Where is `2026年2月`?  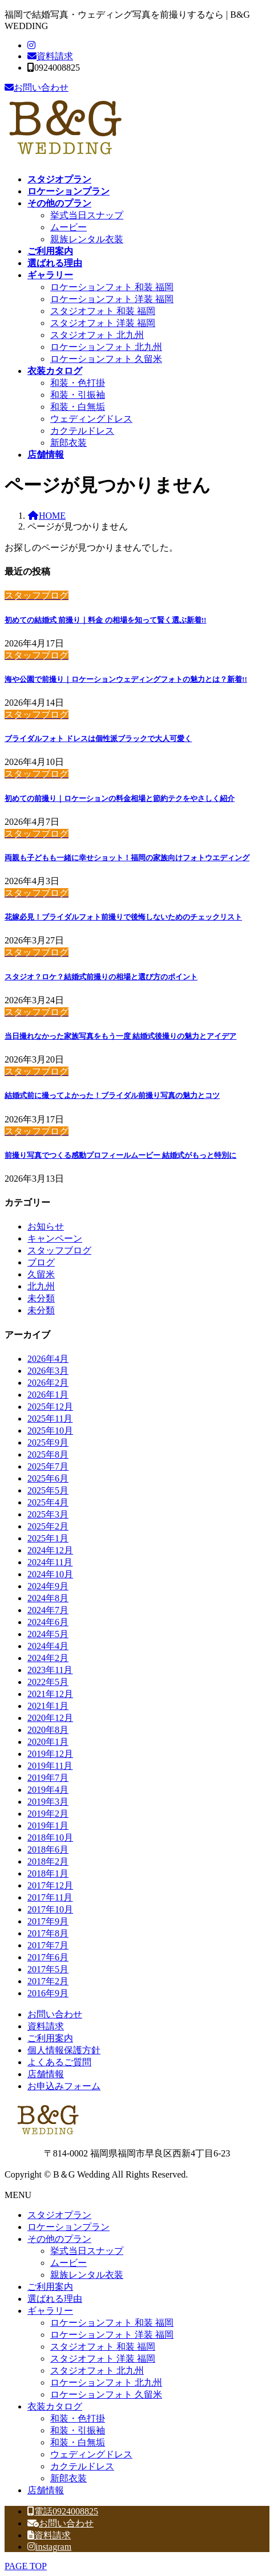 2026年2月 is located at coordinates (47, 1382).